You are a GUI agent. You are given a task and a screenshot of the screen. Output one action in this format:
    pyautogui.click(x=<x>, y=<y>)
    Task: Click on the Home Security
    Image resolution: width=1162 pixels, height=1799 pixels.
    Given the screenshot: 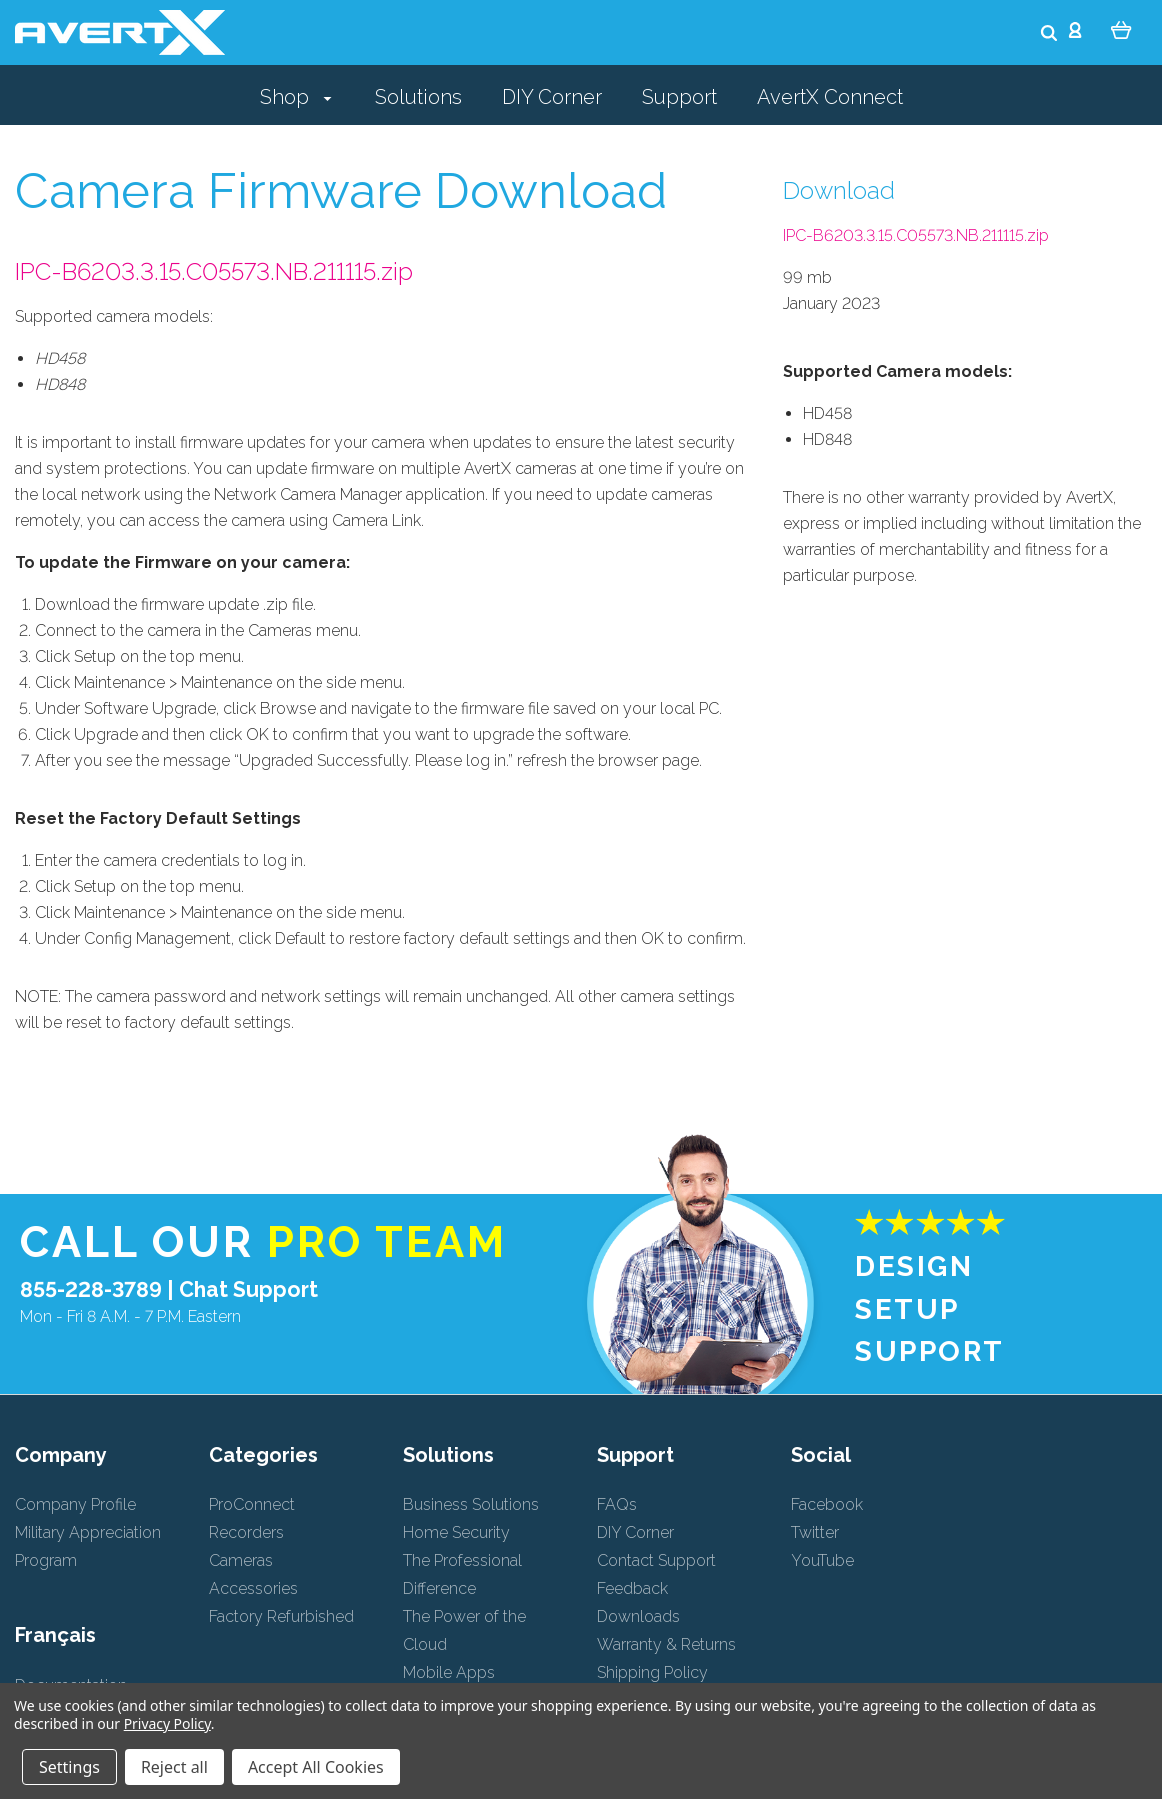 What is the action you would take?
    pyautogui.click(x=456, y=1532)
    